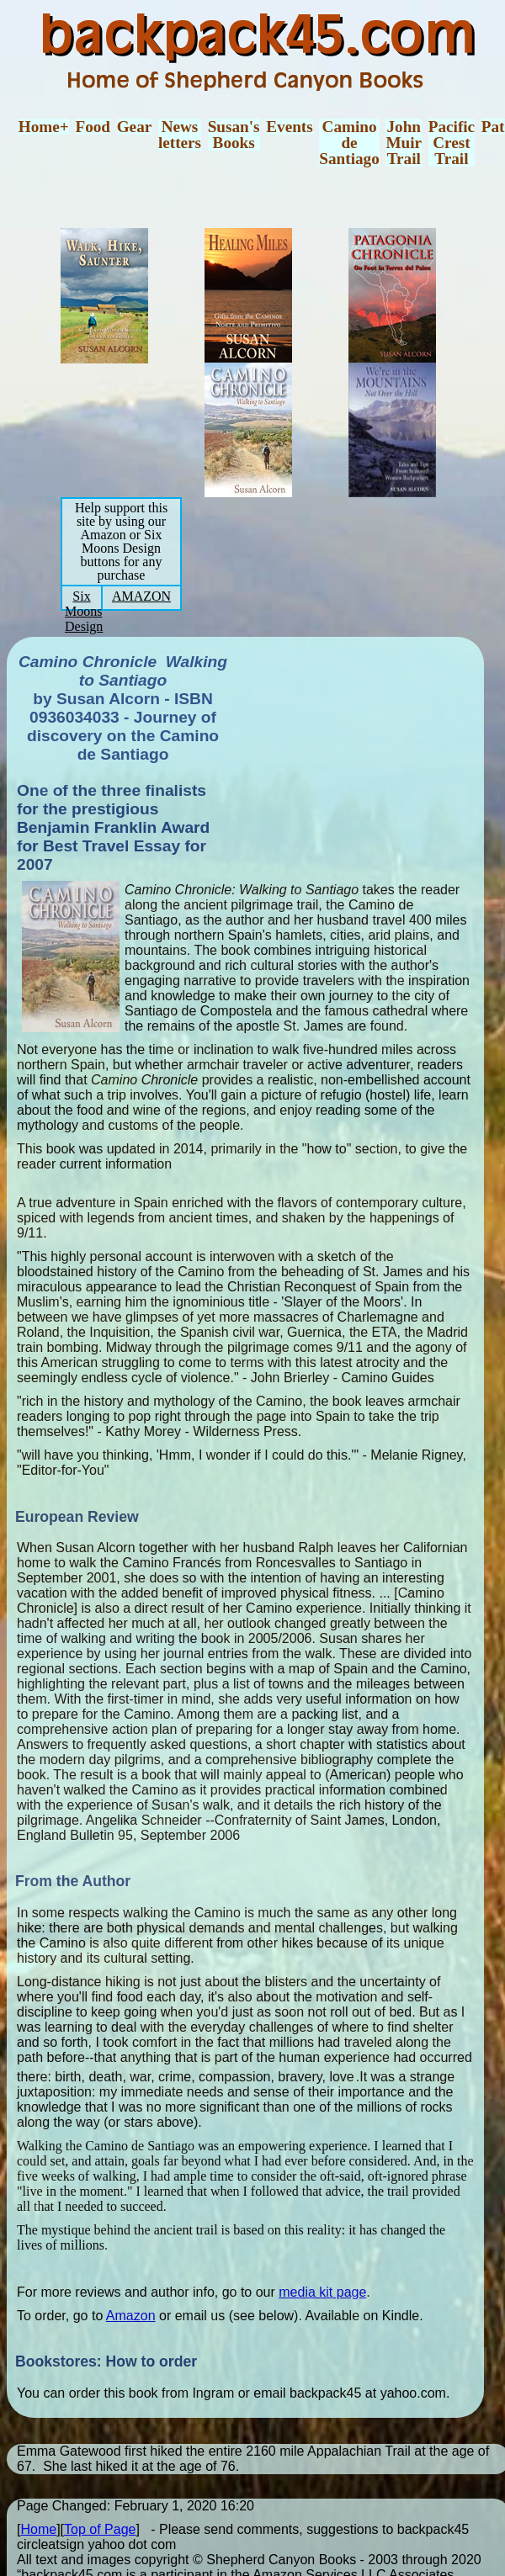 The width and height of the screenshot is (505, 2576). Describe the element at coordinates (403, 143) in the screenshot. I see `JohnMuirTrail` at that location.